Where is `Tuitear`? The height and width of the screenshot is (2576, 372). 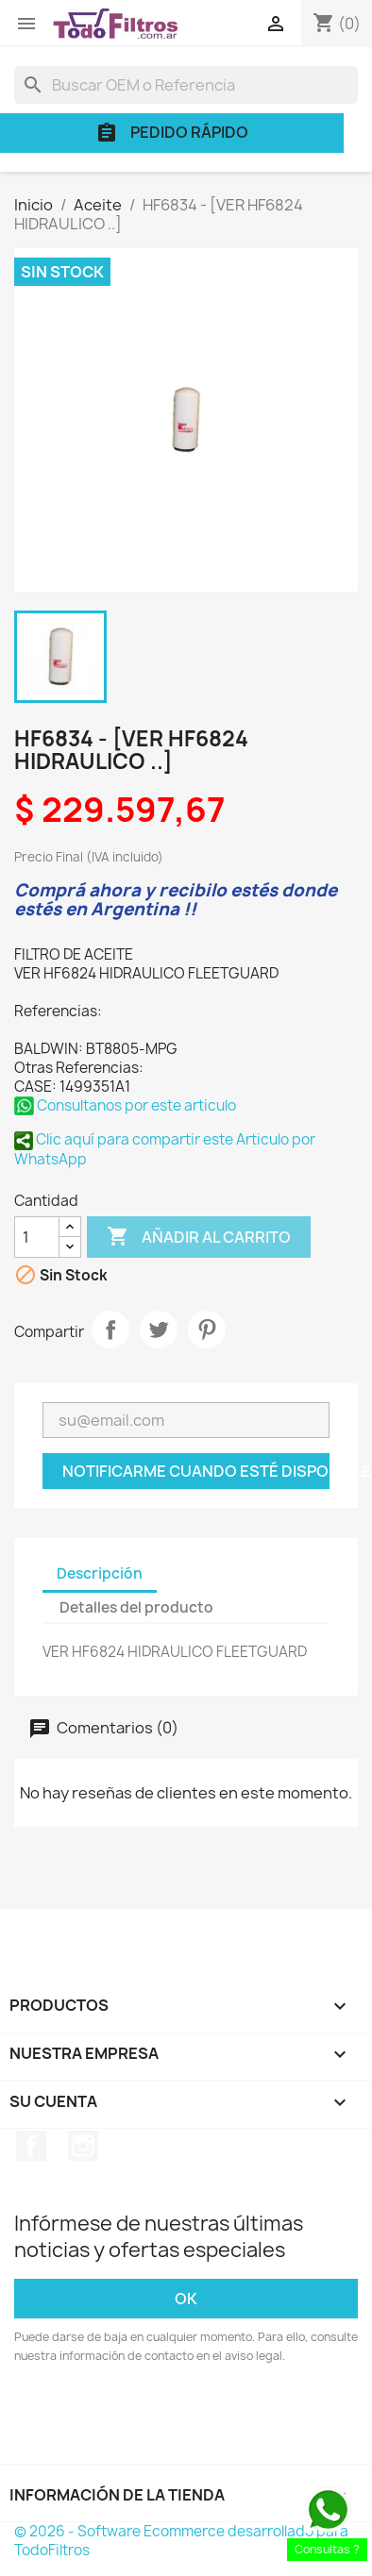 Tuitear is located at coordinates (159, 1329).